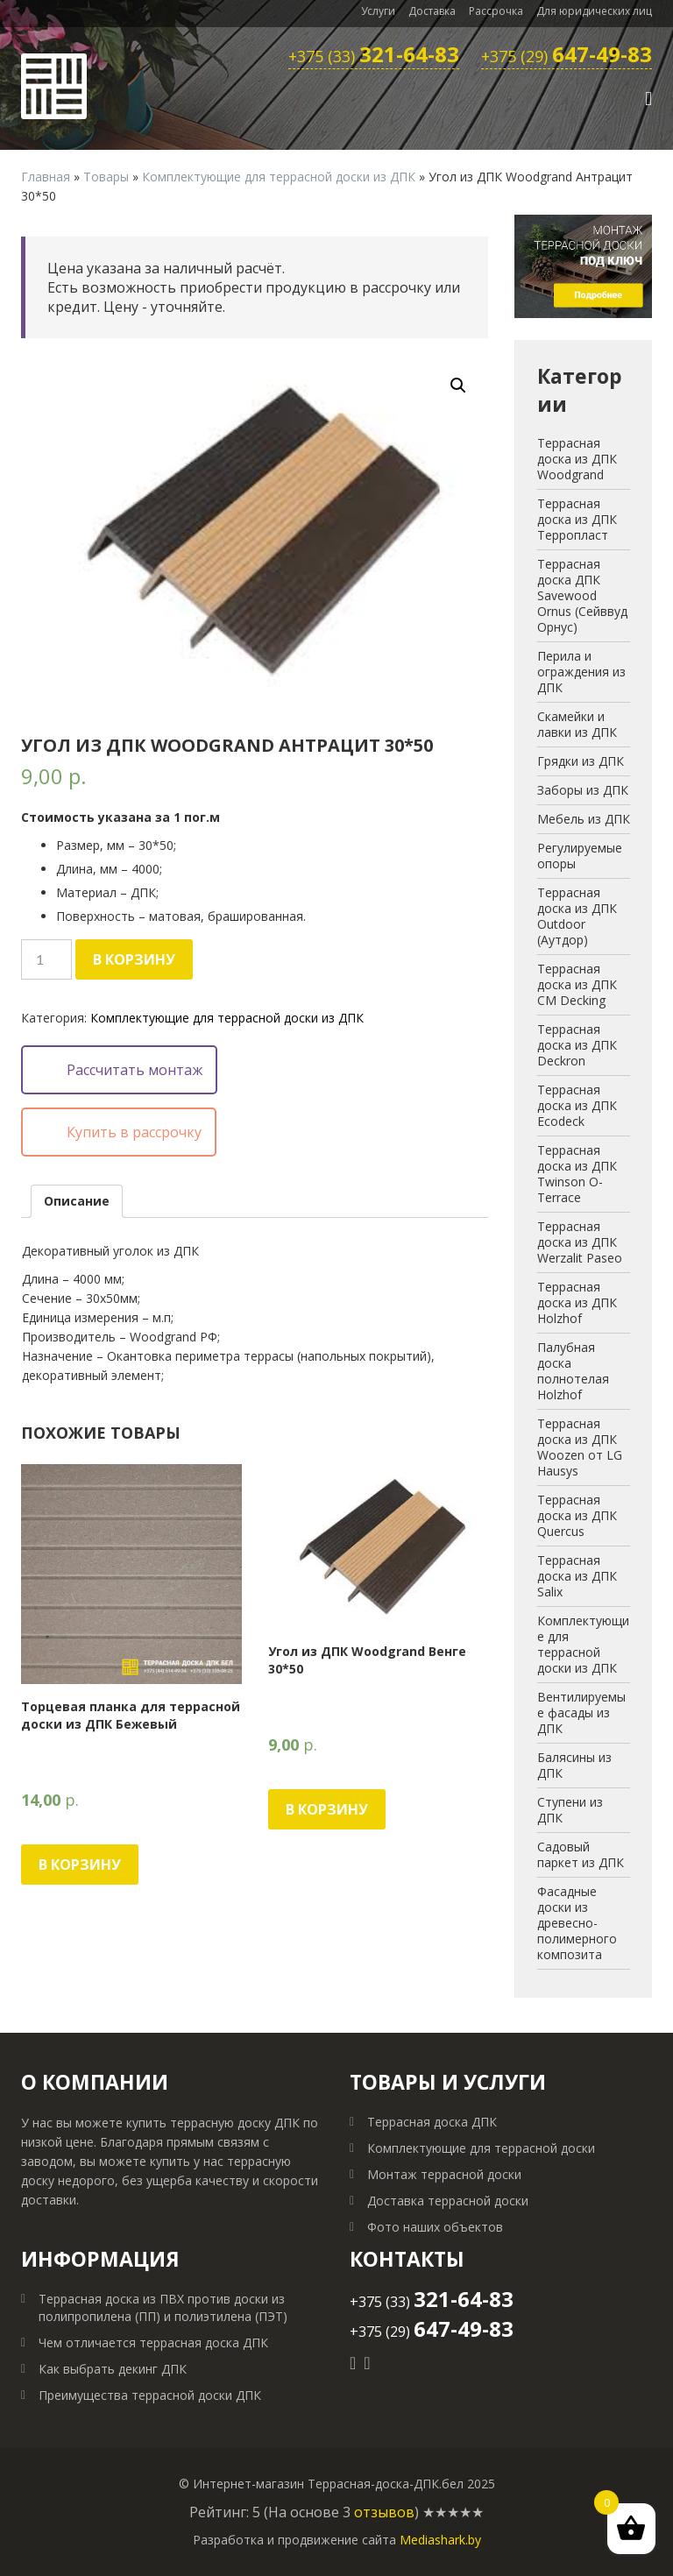 This screenshot has height=2576, width=673. What do you see at coordinates (579, 855) in the screenshot?
I see `Регулируемые опоры` at bounding box center [579, 855].